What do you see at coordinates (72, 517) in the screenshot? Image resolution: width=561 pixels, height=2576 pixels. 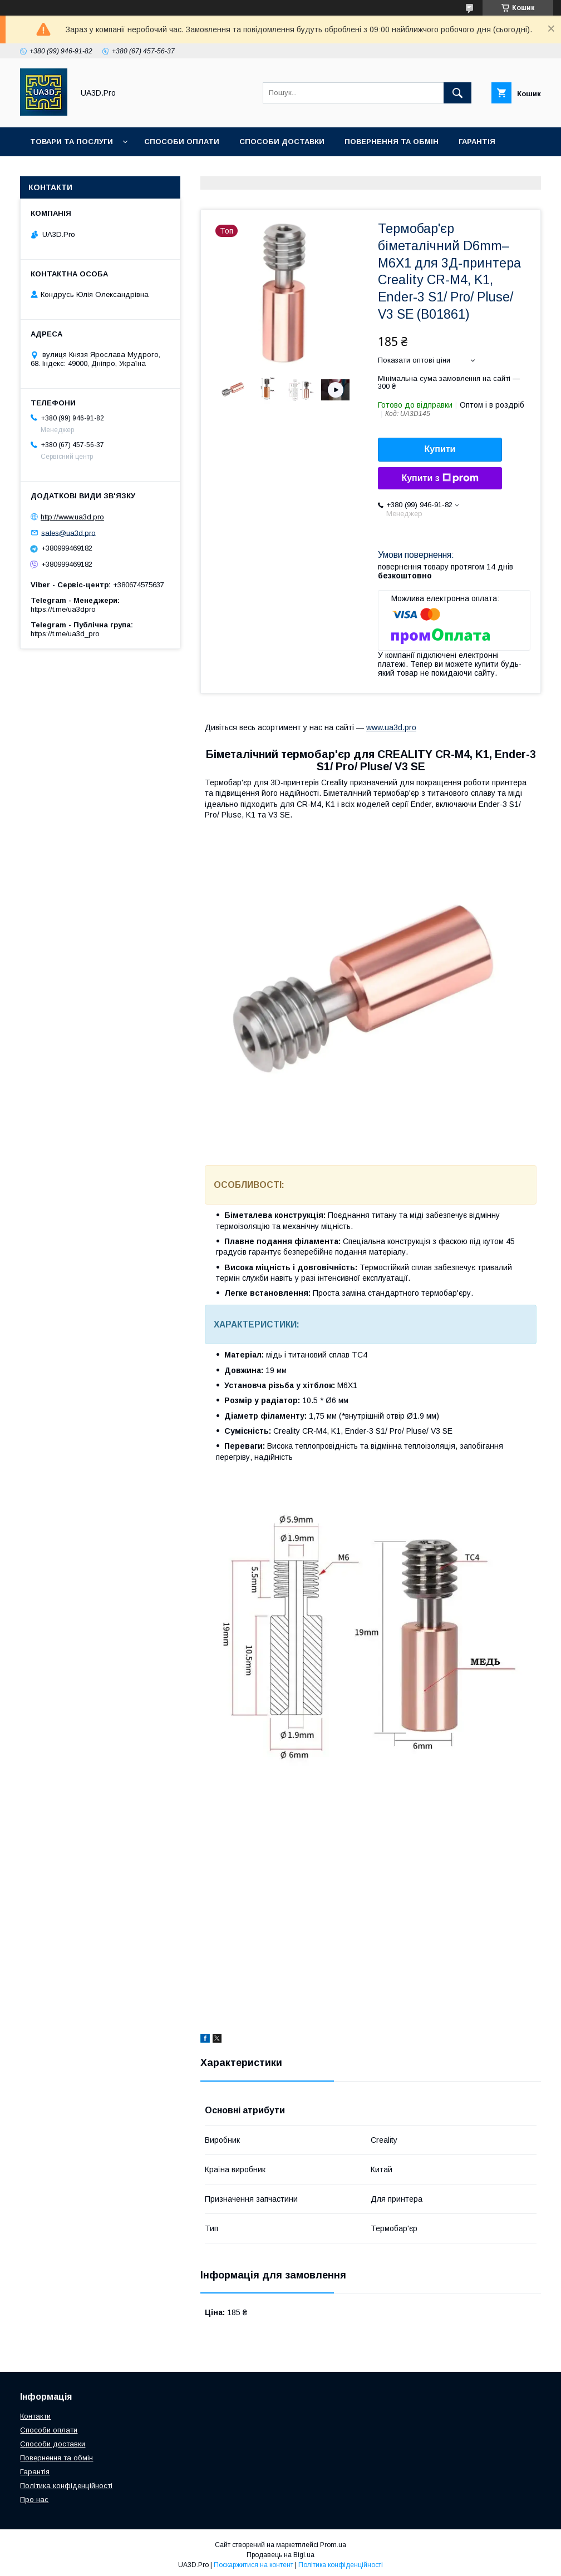 I see `http://www.ua3d.pro` at bounding box center [72, 517].